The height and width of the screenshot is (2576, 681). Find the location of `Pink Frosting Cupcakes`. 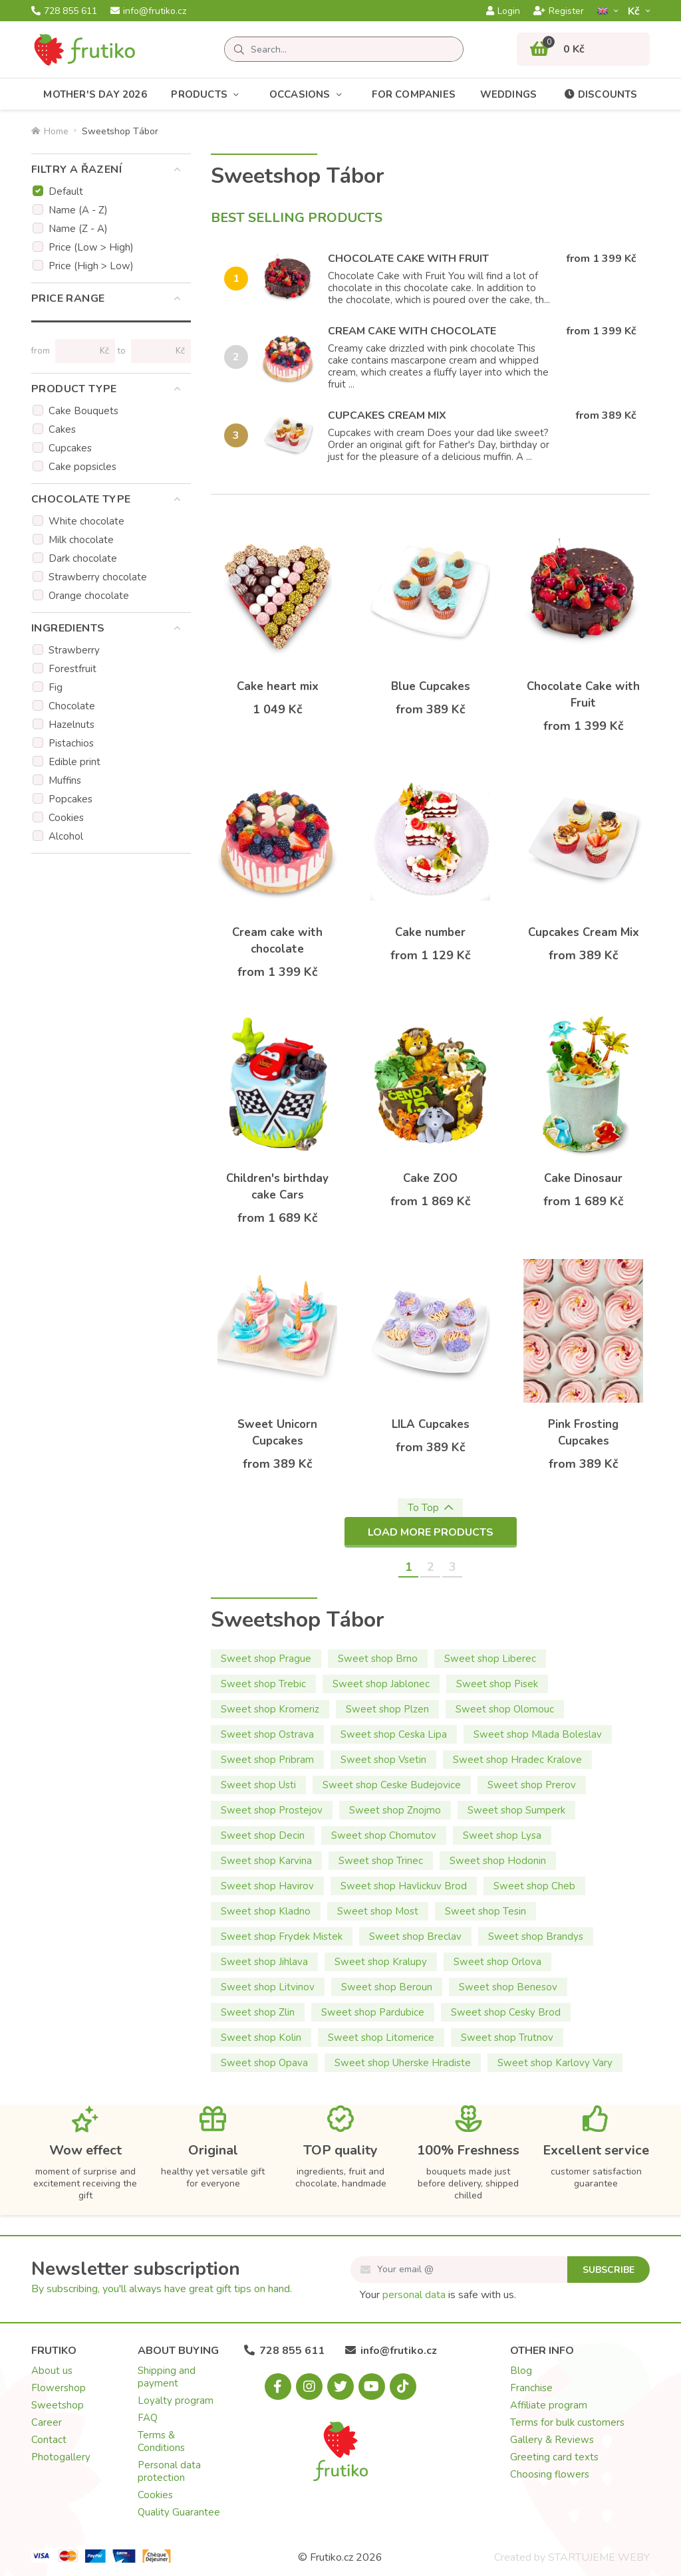

Pink Frosting Cupcakes is located at coordinates (583, 1433).